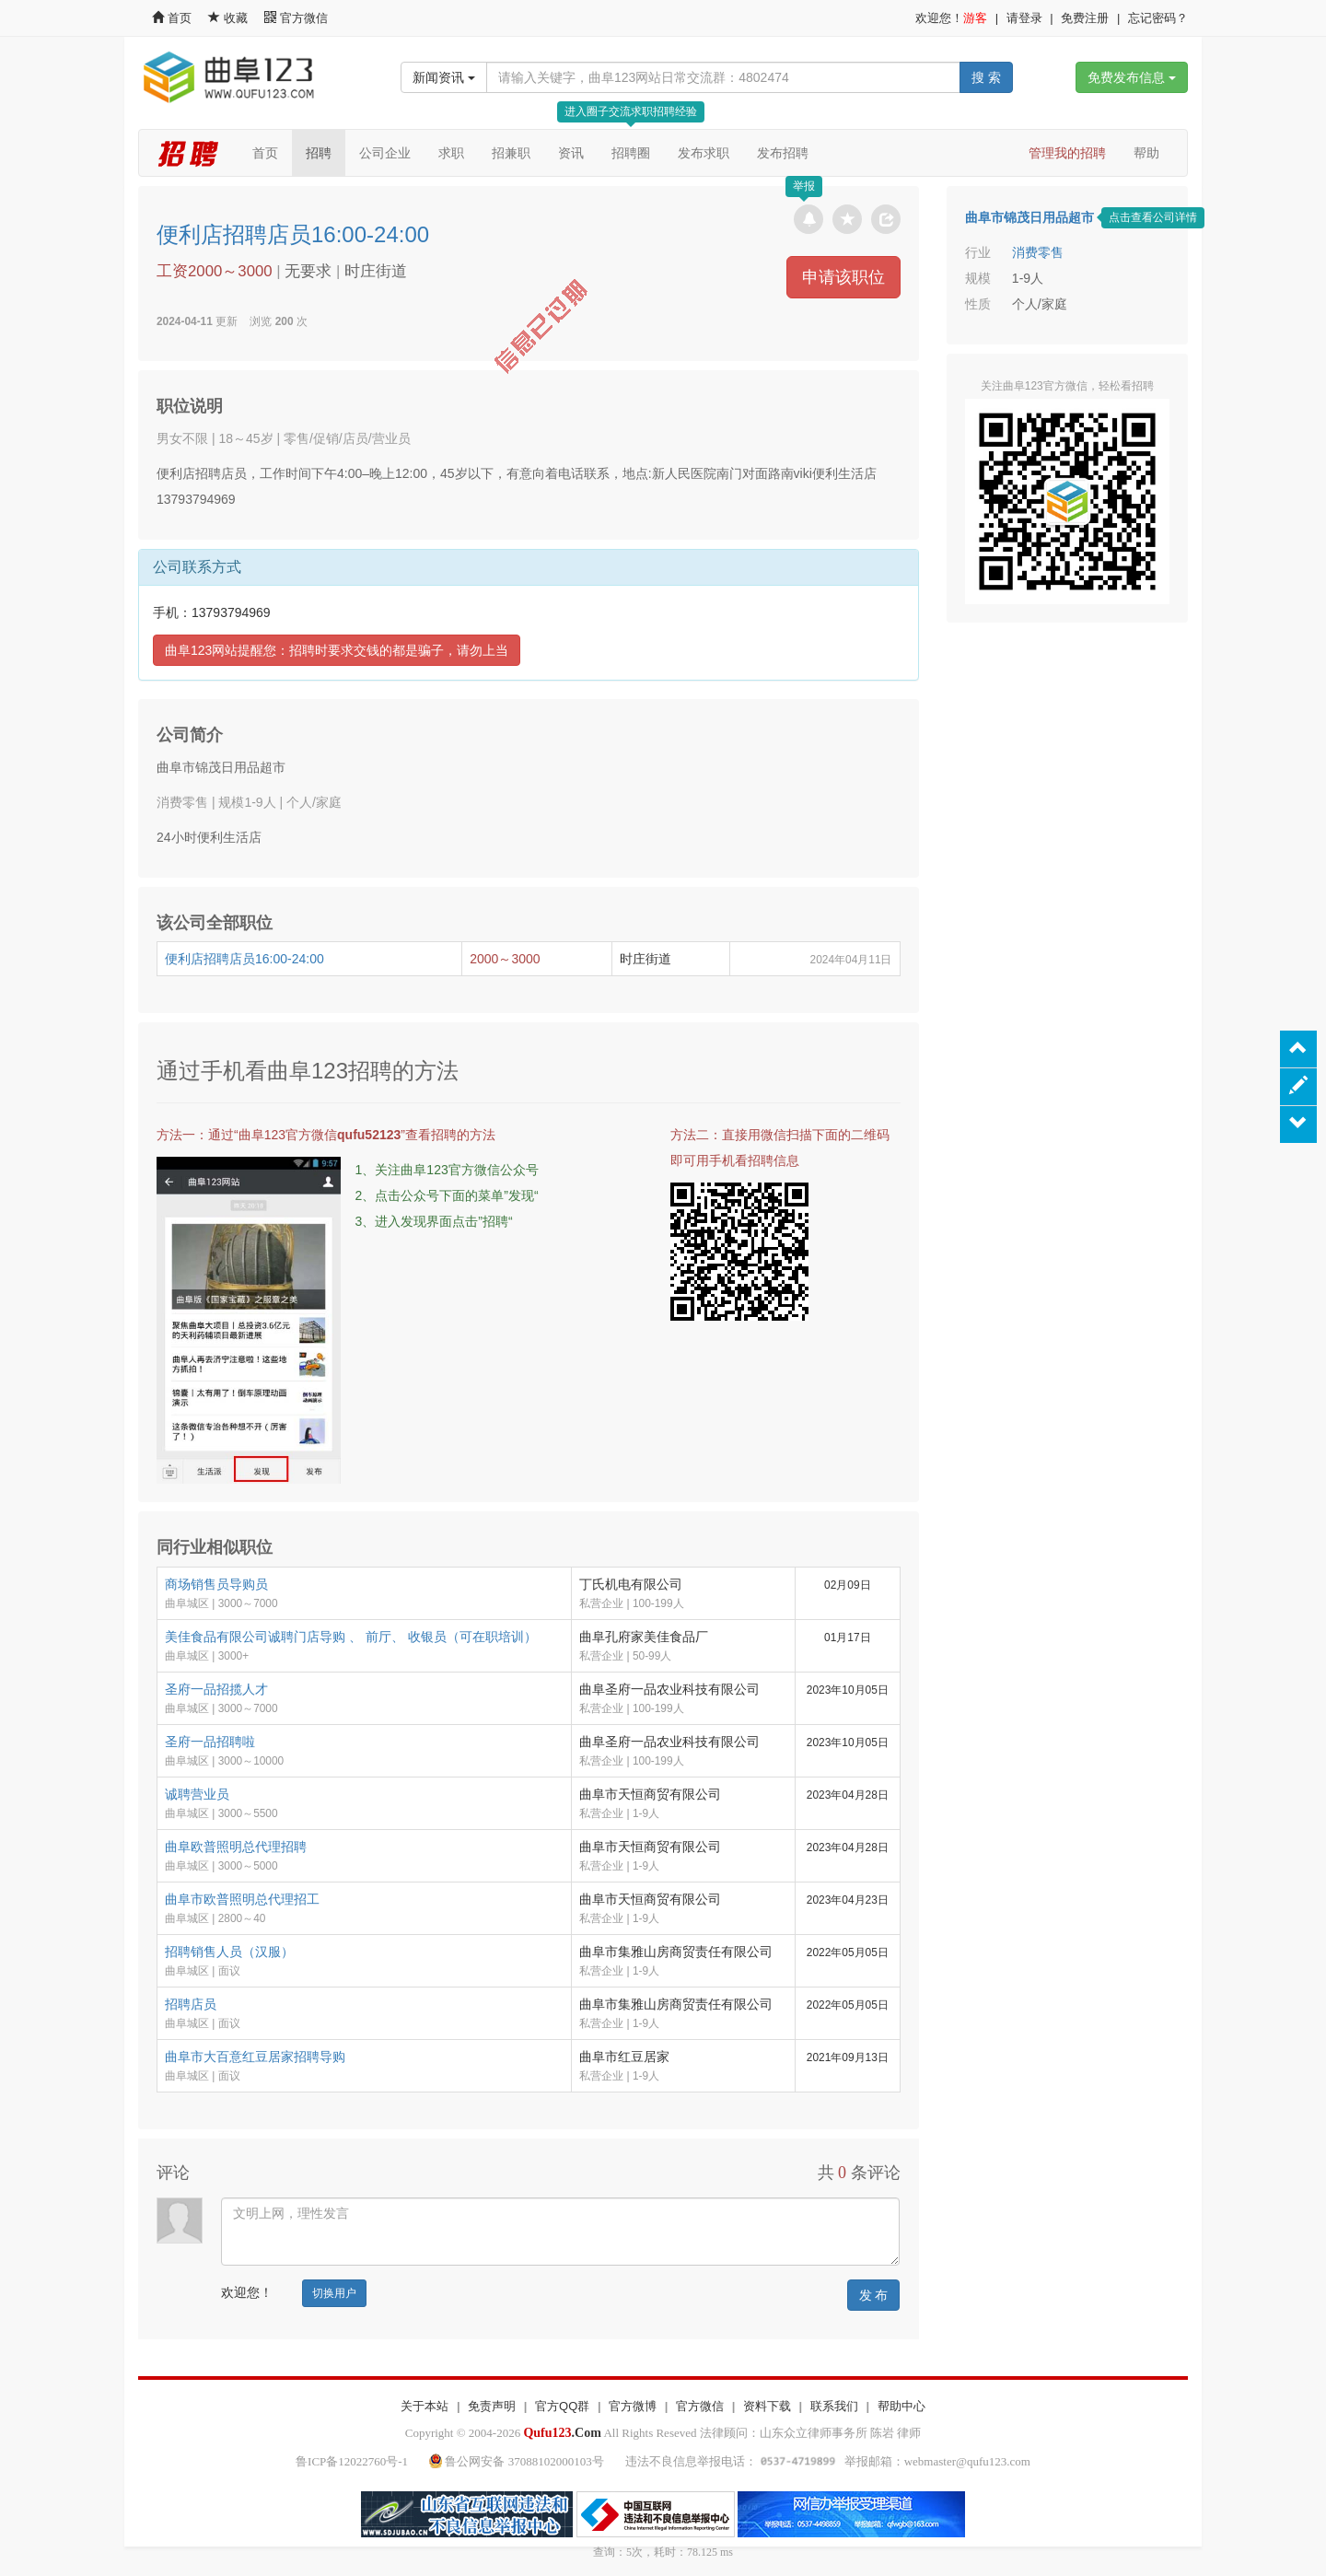  I want to click on 游客, so click(975, 18).